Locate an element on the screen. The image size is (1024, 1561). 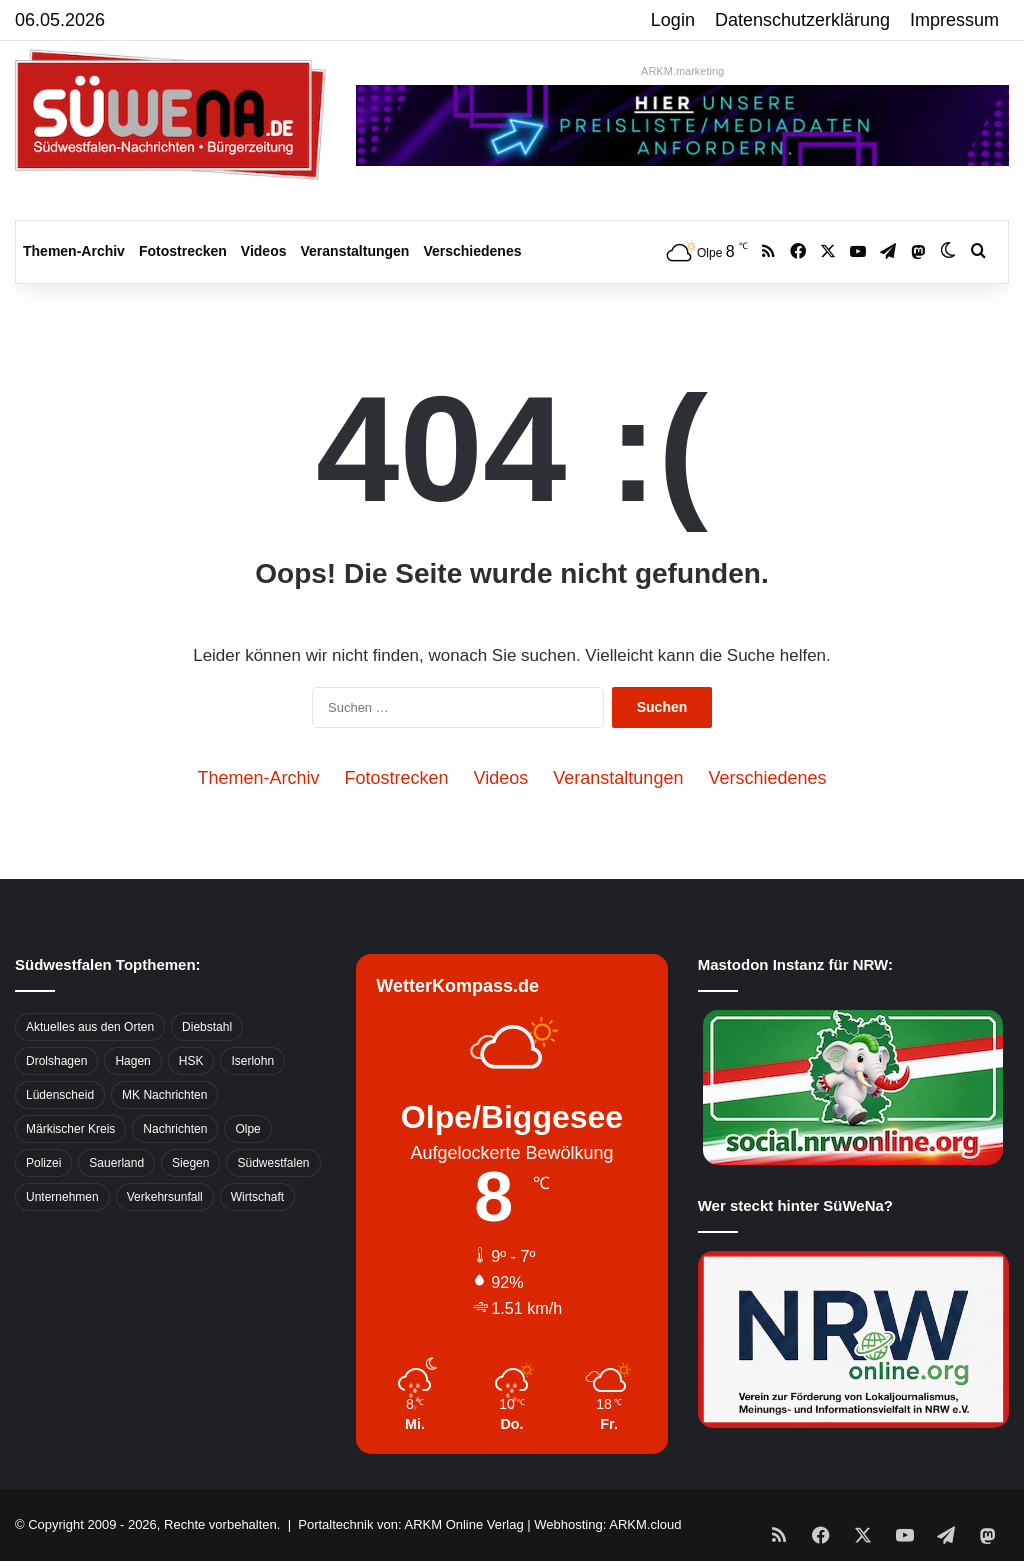
Polizei [Polizei (785 Einträge)] is located at coordinates (43, 1163).